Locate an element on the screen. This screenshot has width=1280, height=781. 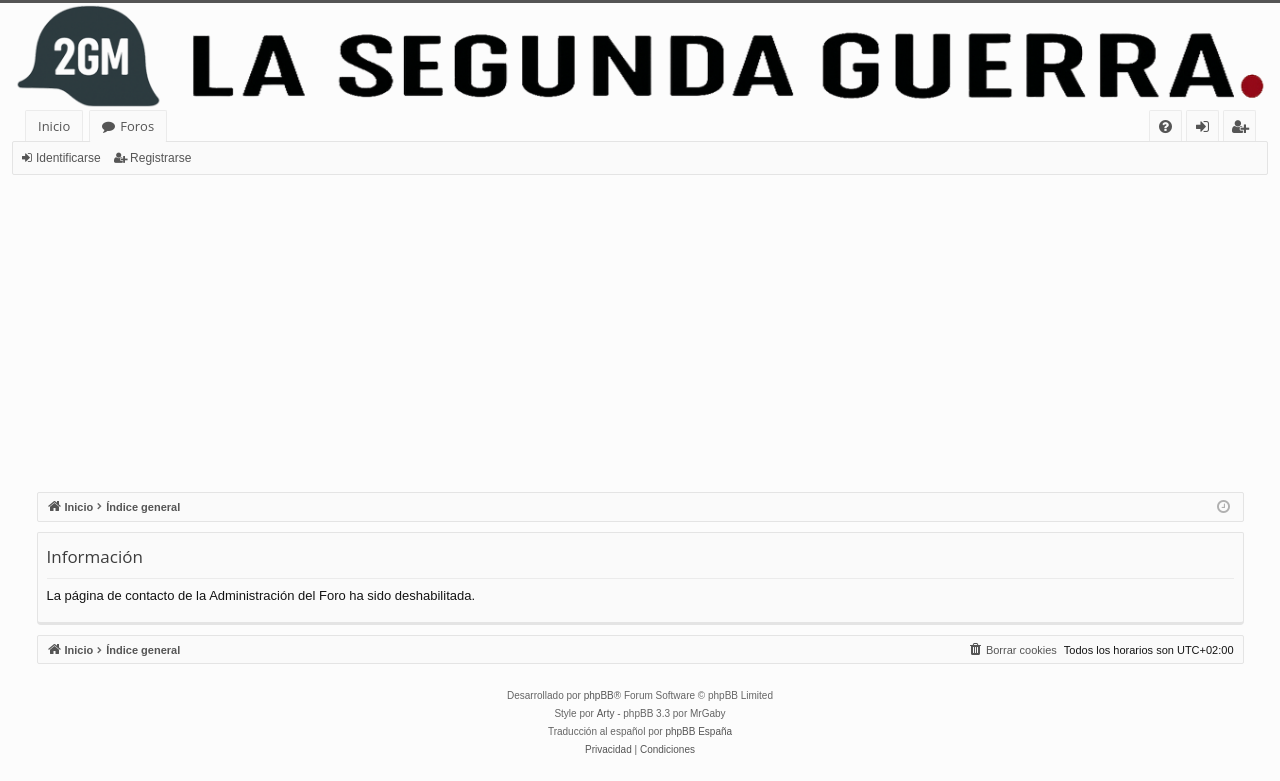
Registrarse [menuitem] is located at coordinates (1244, 129).